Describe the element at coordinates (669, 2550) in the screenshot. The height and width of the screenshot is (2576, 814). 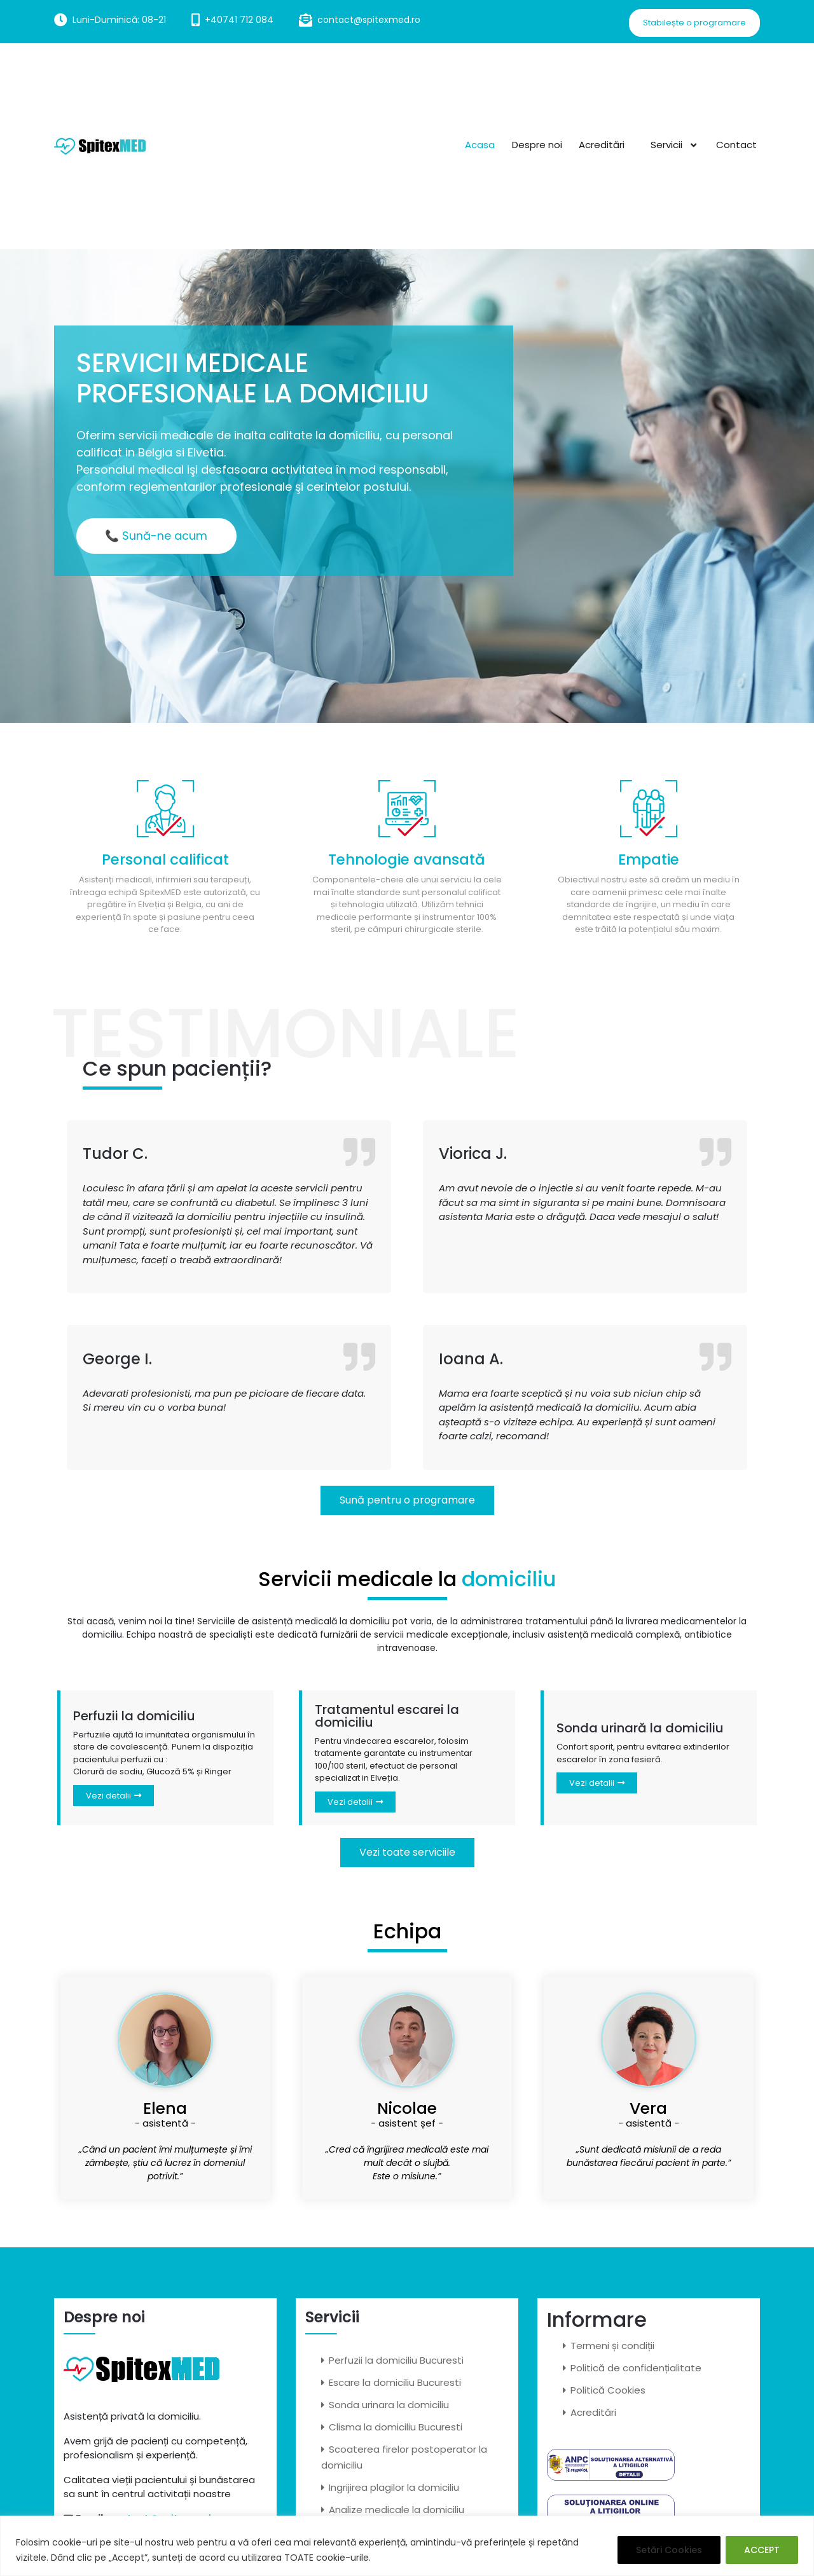
I see `Setări Cookies` at that location.